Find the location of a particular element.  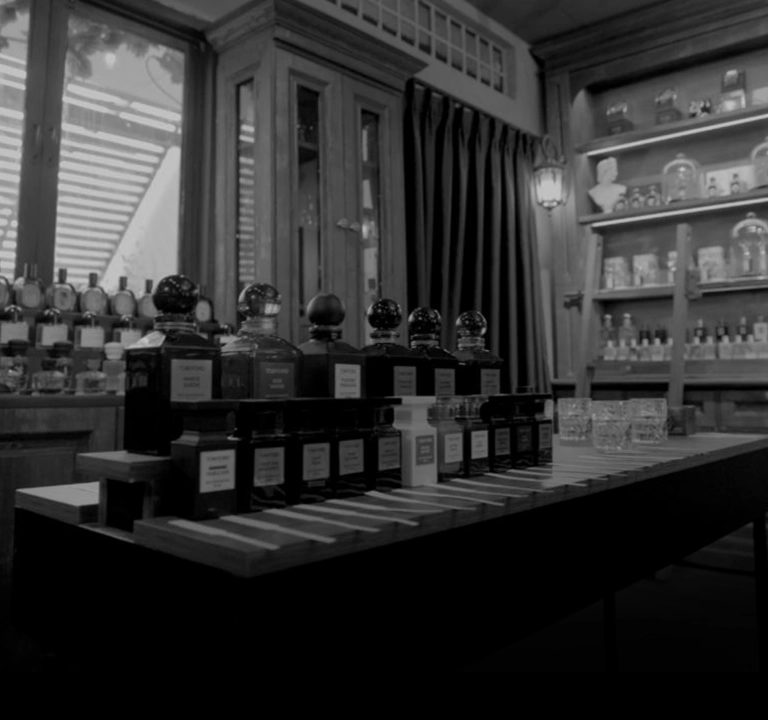

[7 Parfum] is located at coordinates (384, 51).